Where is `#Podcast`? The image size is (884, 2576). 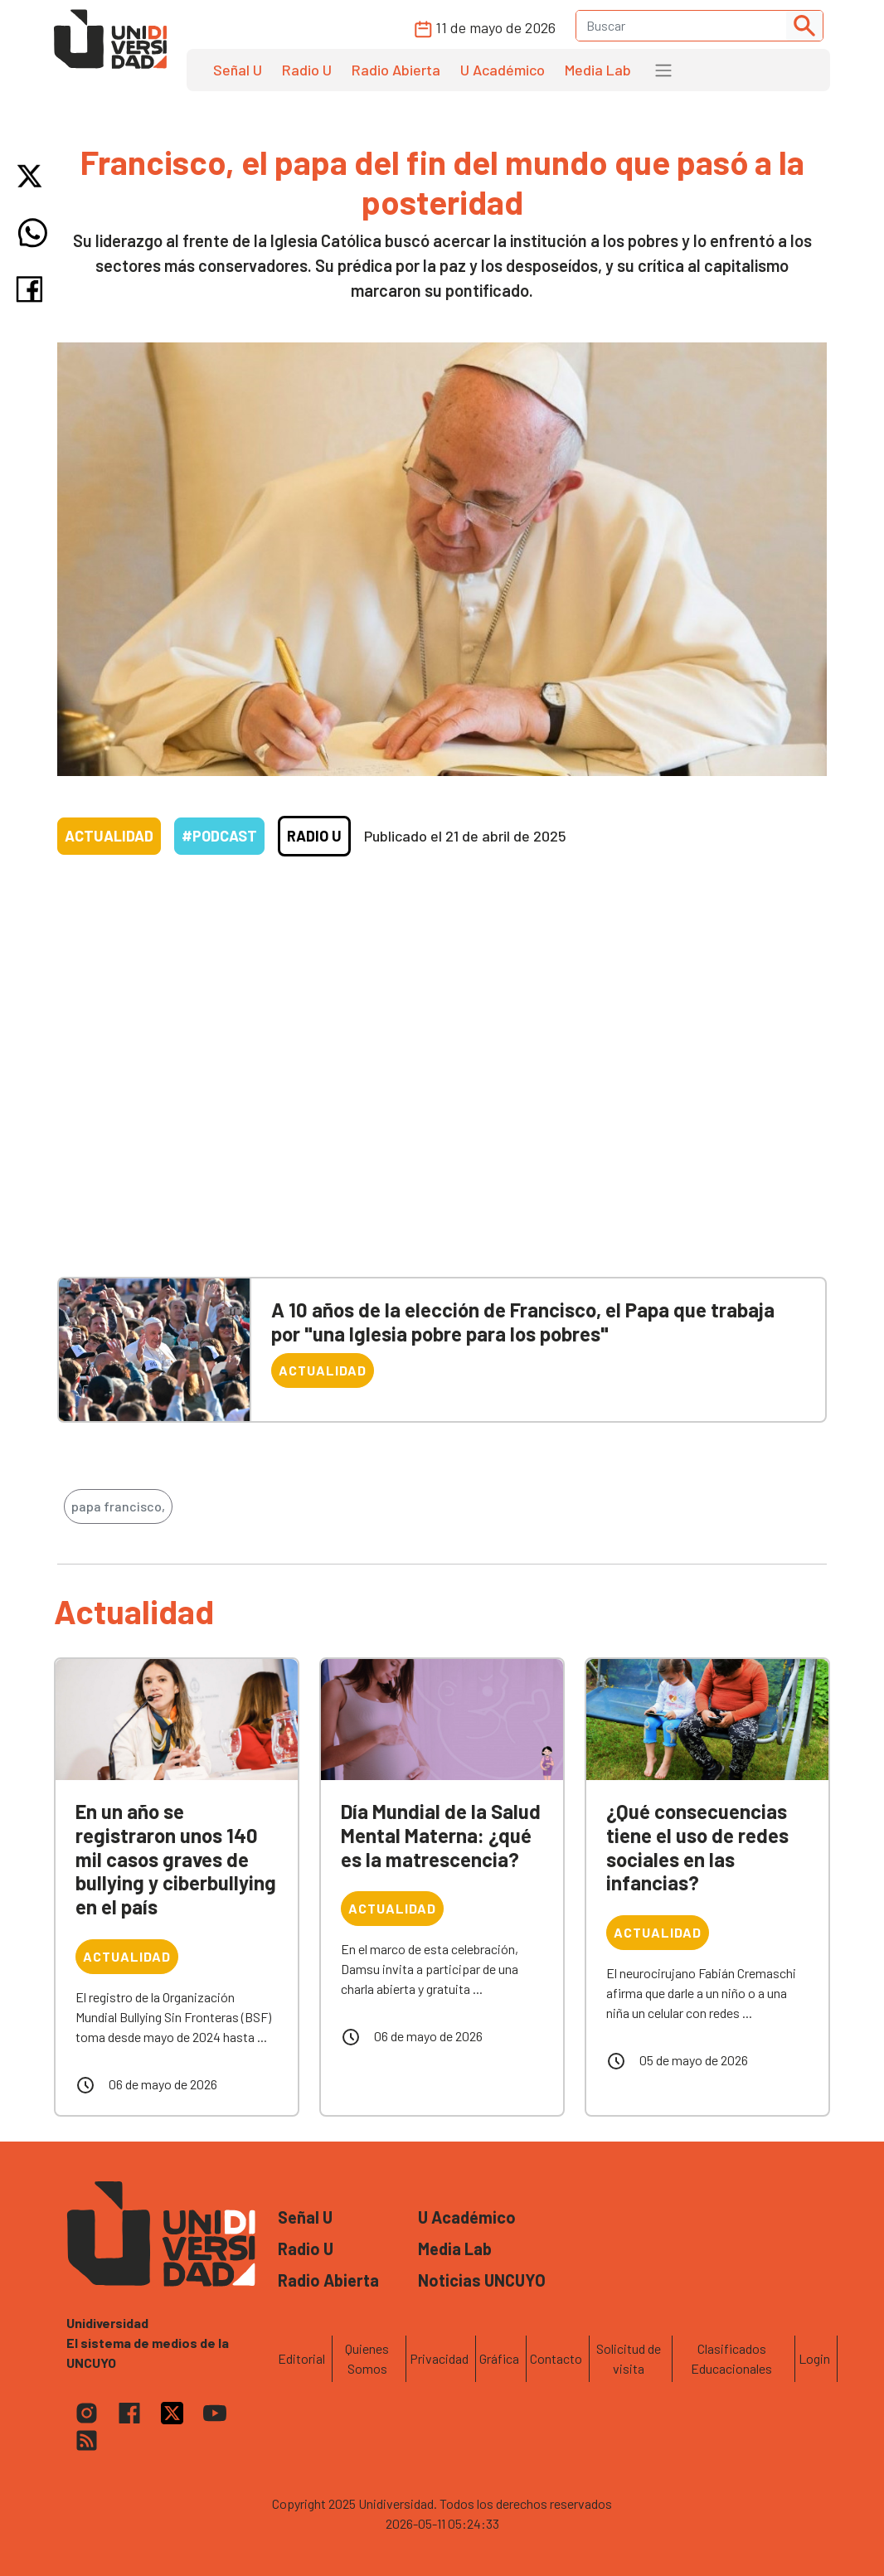
#Podcast is located at coordinates (219, 836).